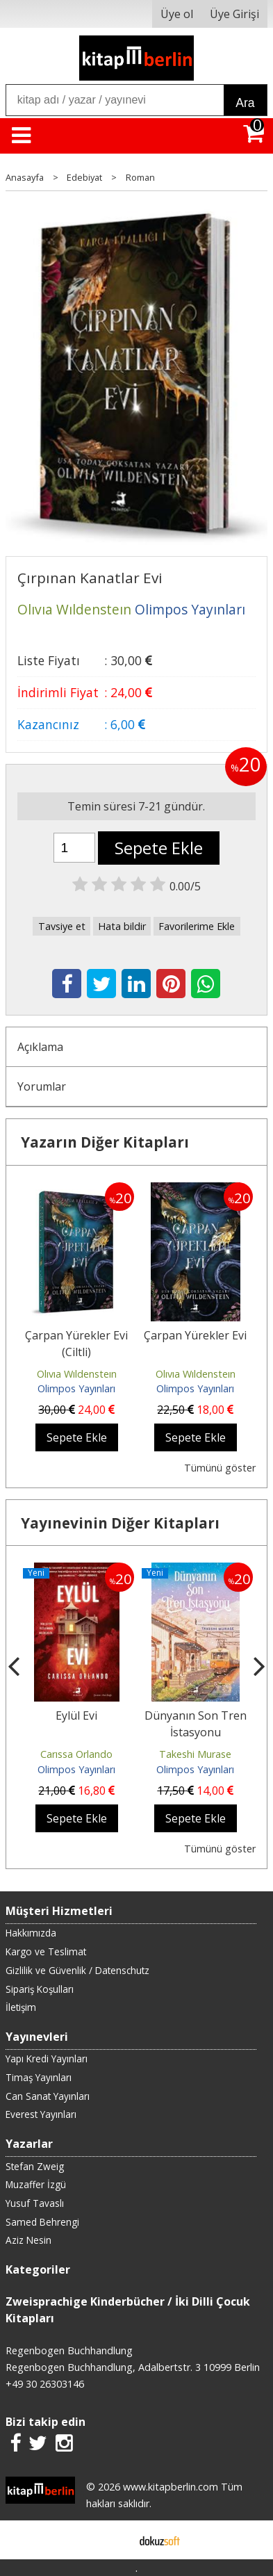 This screenshot has width=273, height=2576. What do you see at coordinates (105, 1142) in the screenshot?
I see `Yazarın Diğer Kitapları` at bounding box center [105, 1142].